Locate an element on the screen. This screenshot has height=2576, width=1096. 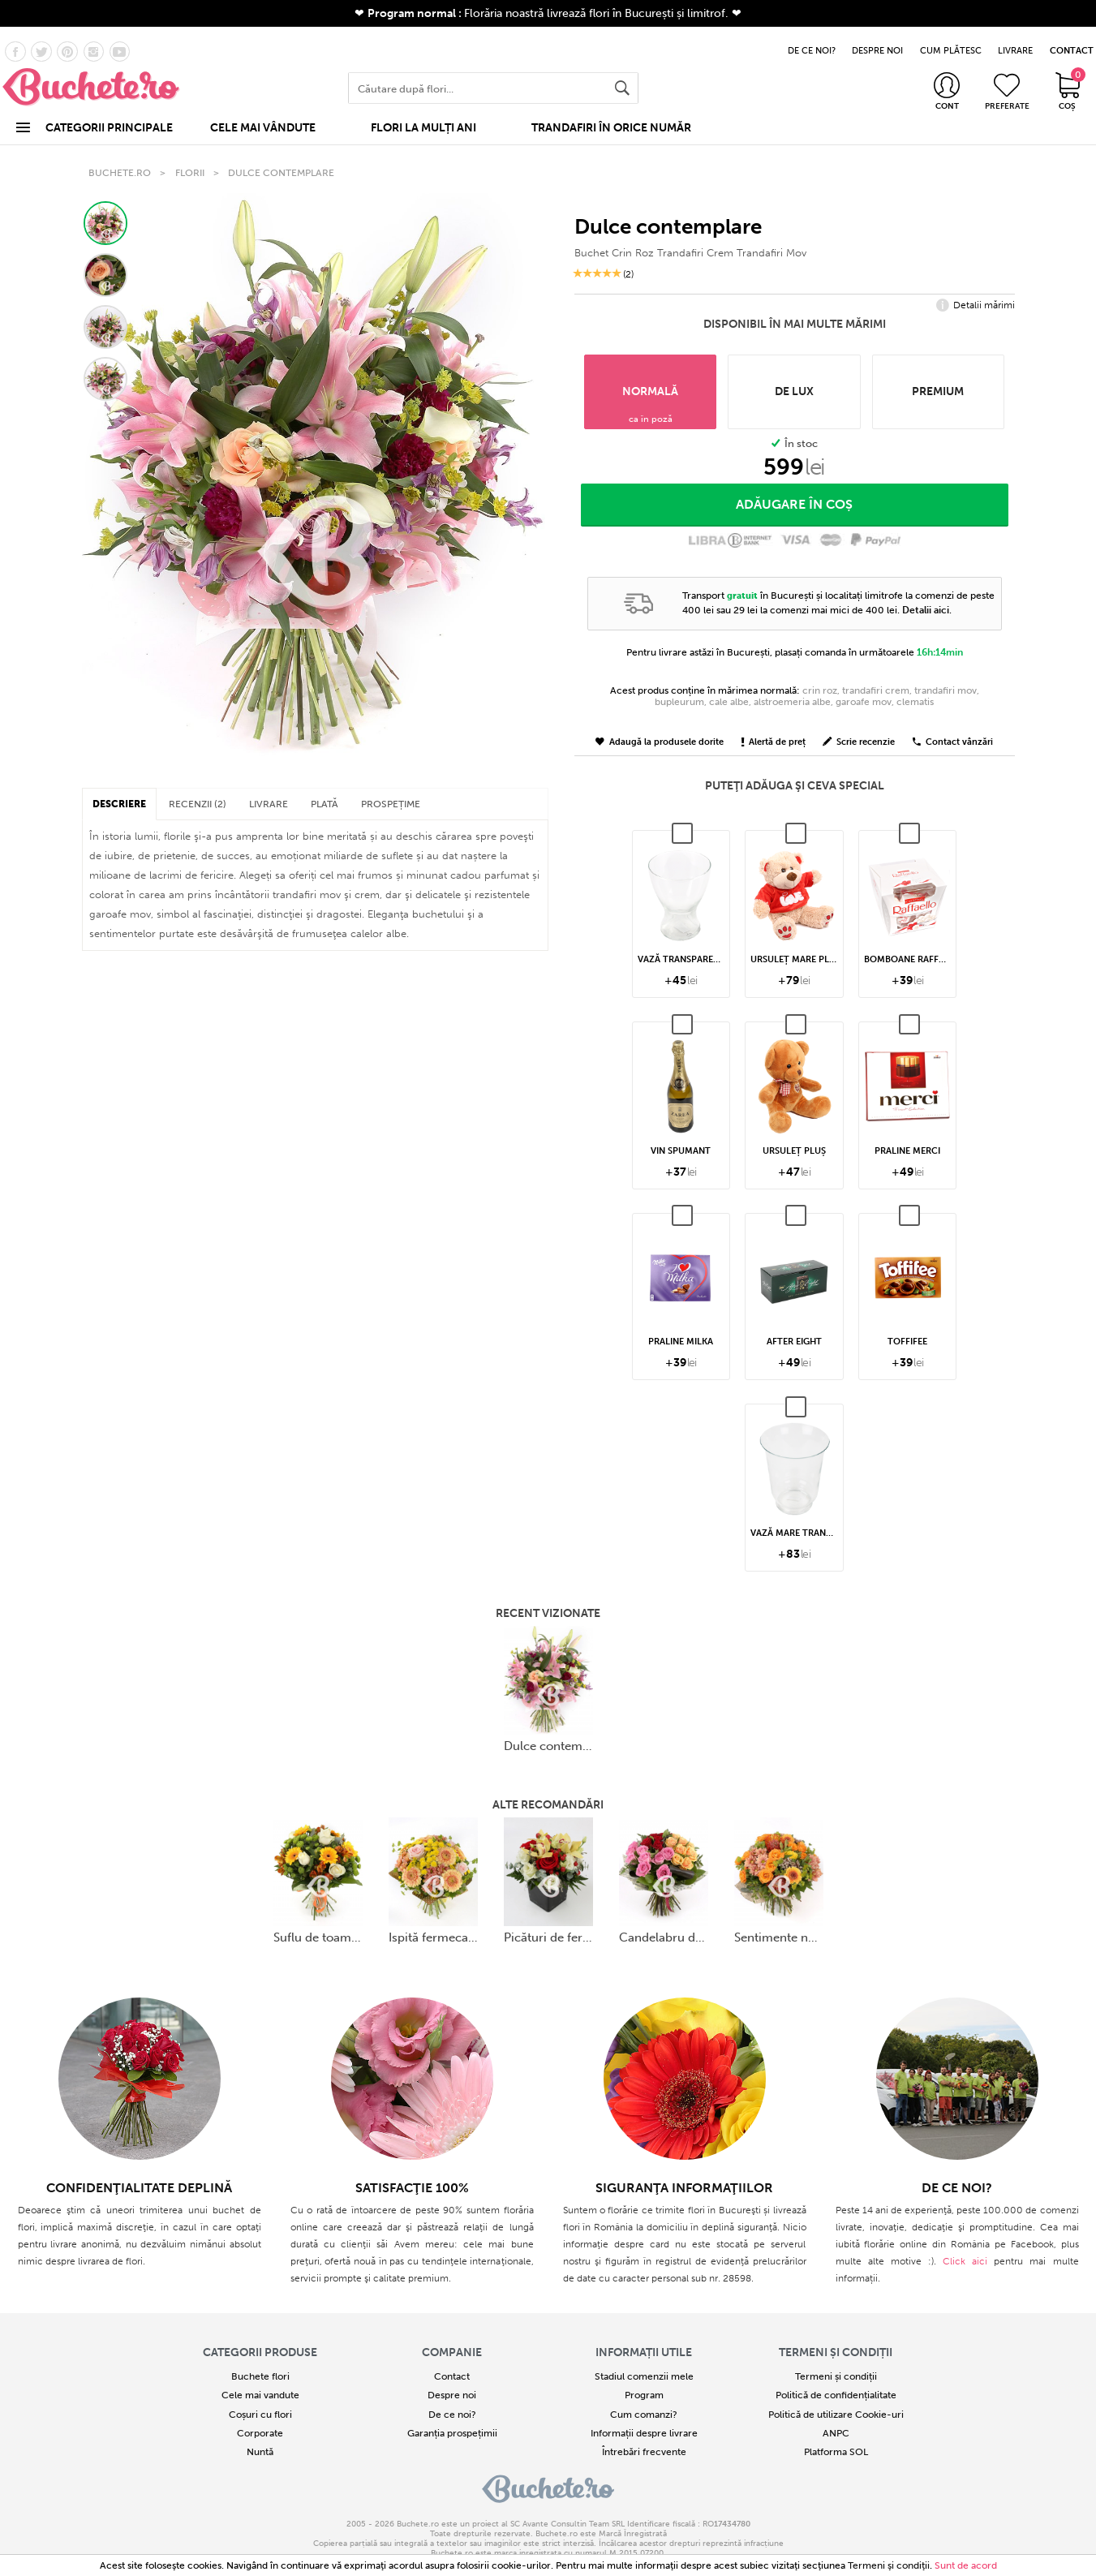
DESPRE NOI is located at coordinates (877, 39).